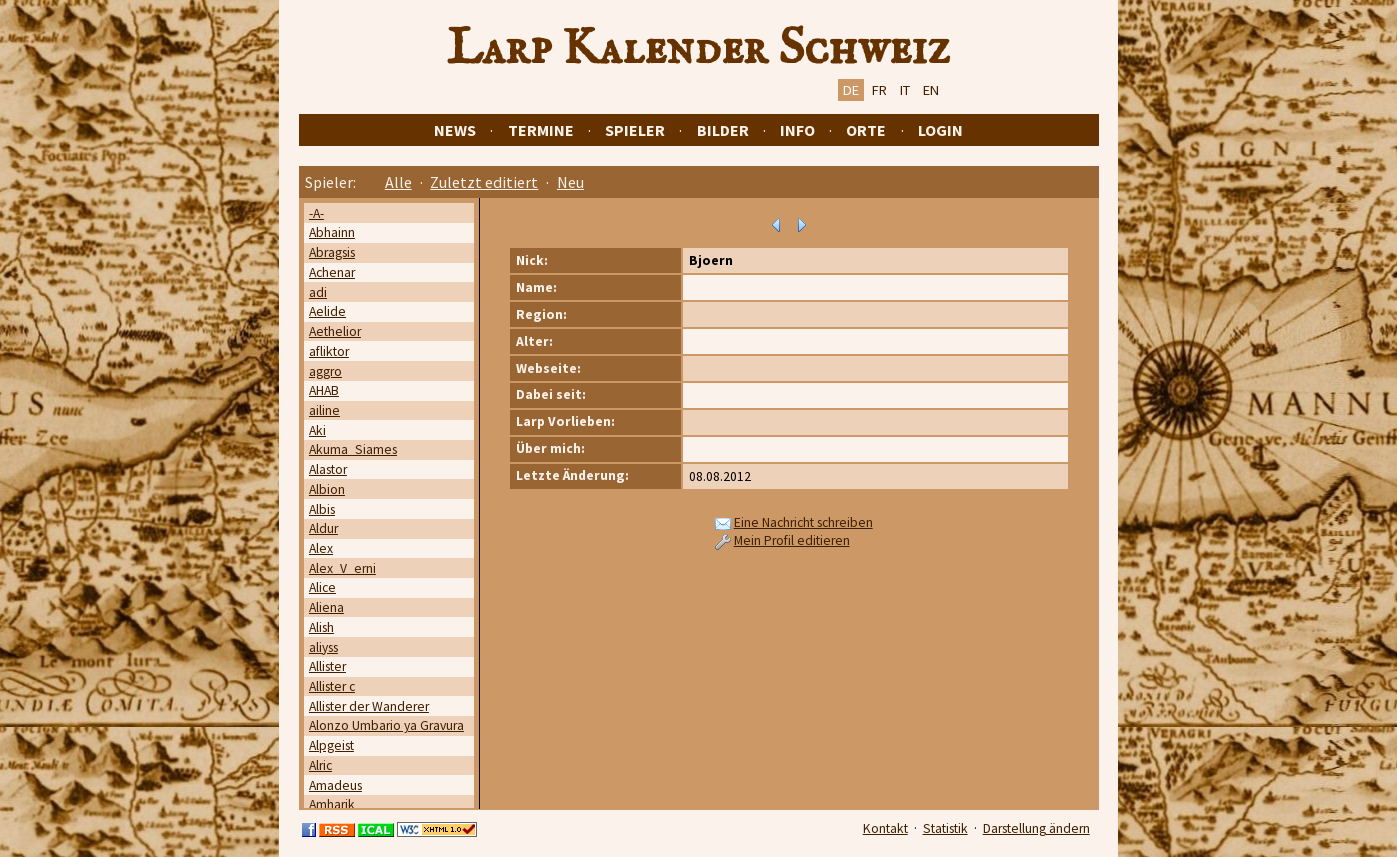 The image size is (1397, 857). What do you see at coordinates (323, 647) in the screenshot?
I see `aliyss` at bounding box center [323, 647].